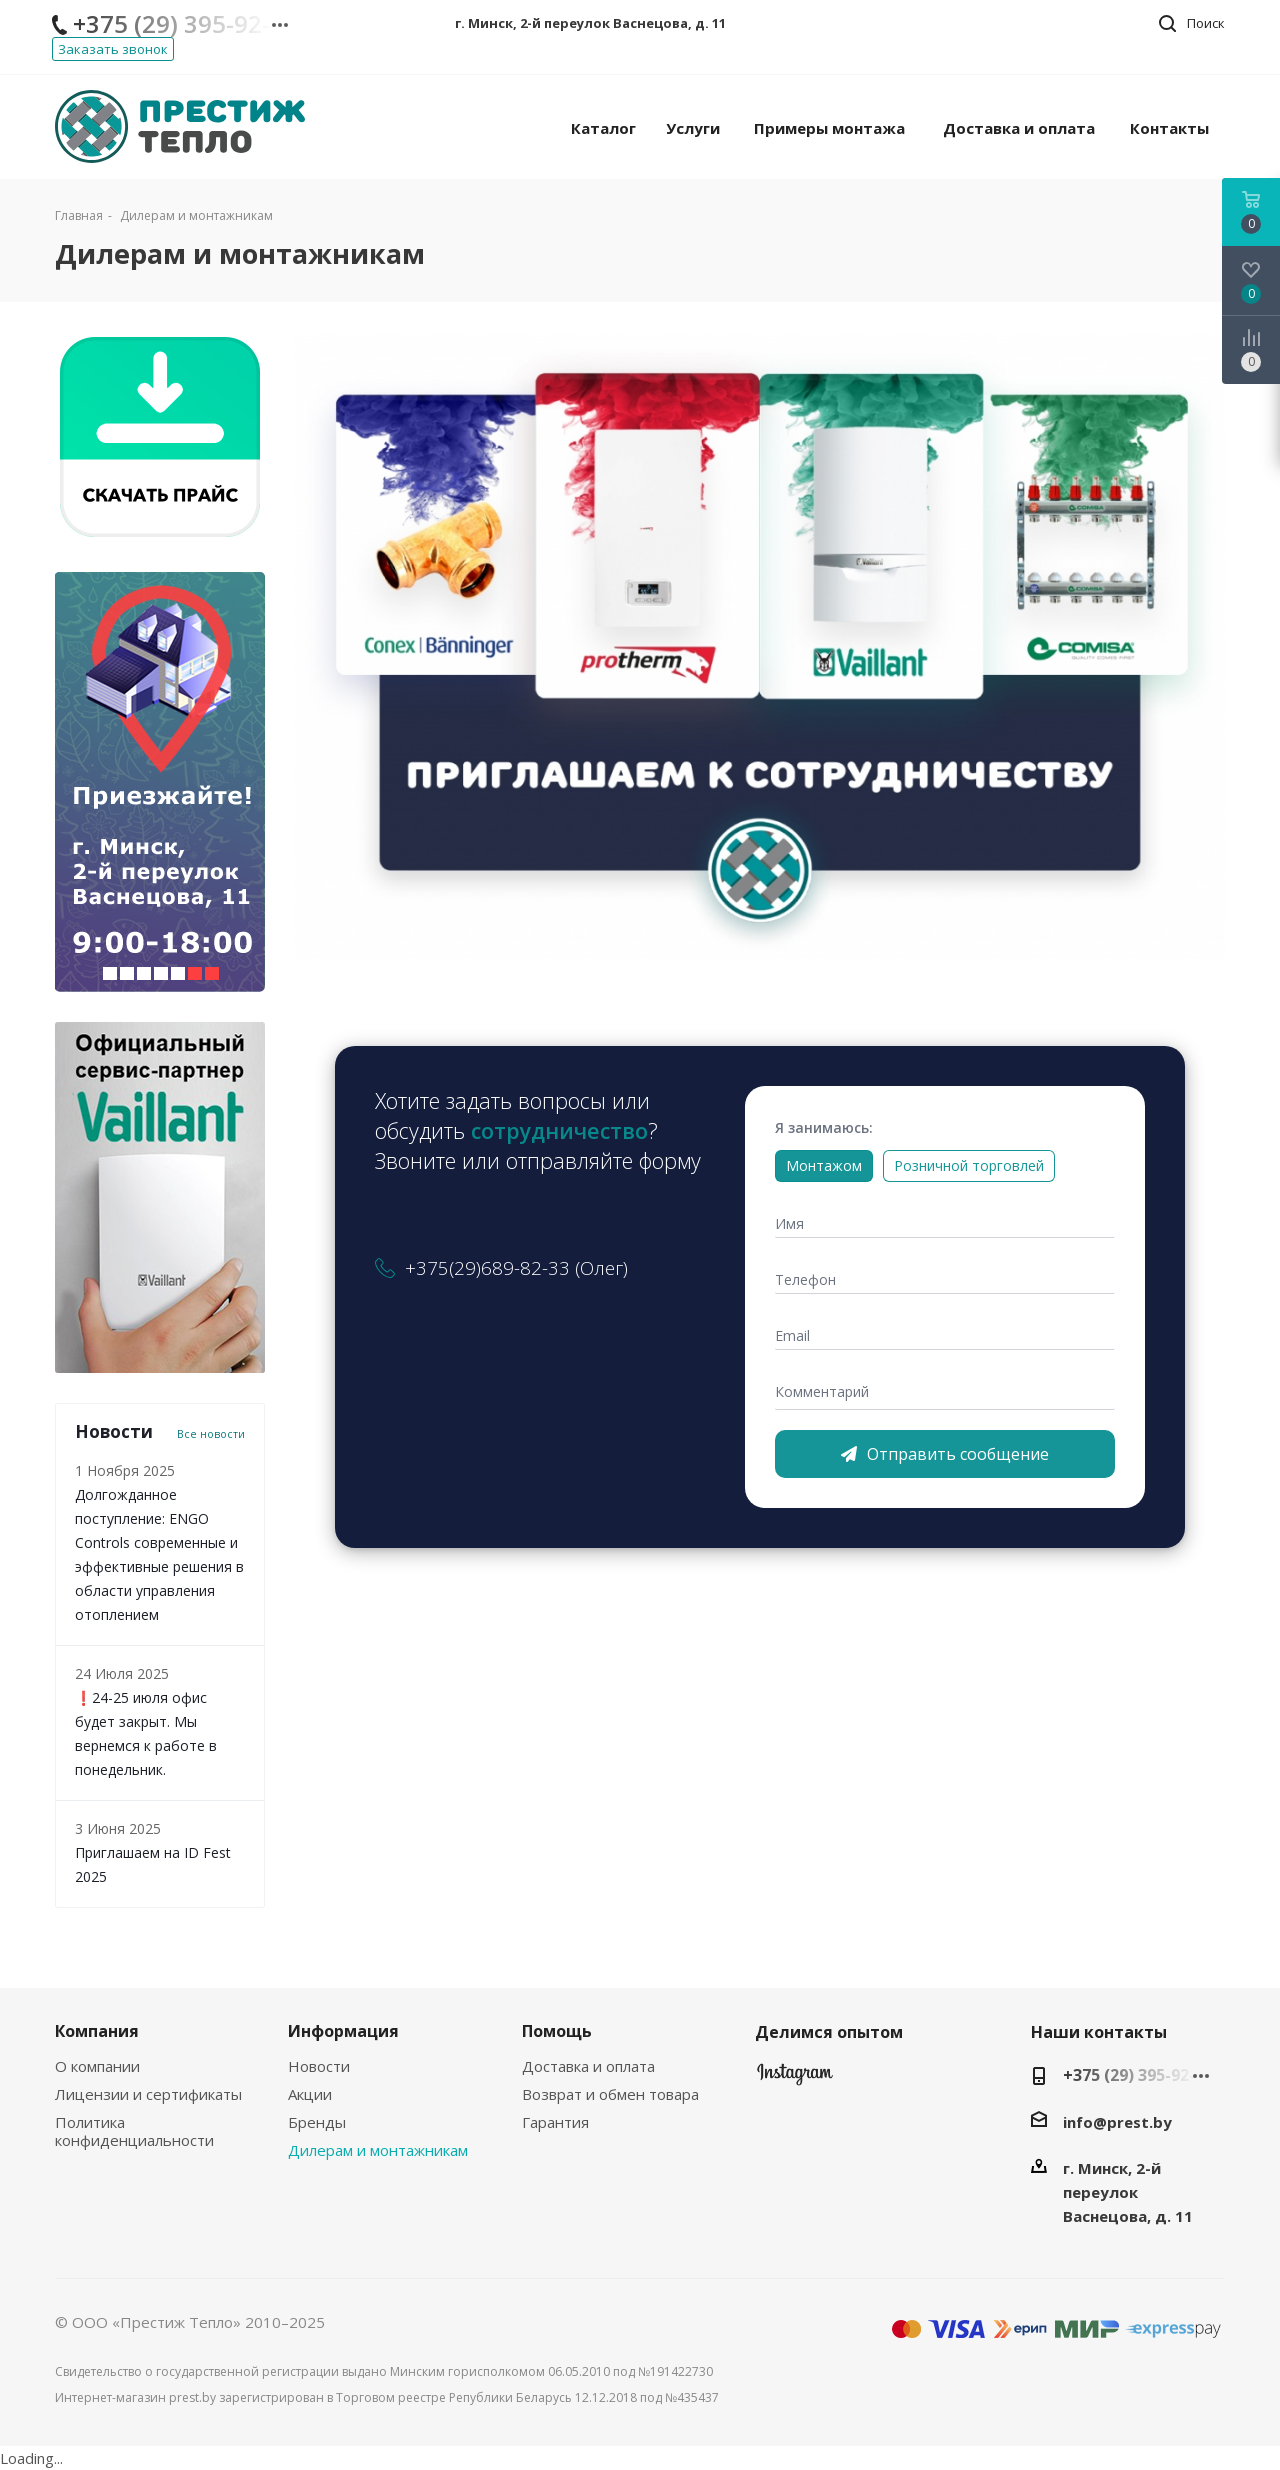 The image size is (1280, 2470). What do you see at coordinates (211, 1434) in the screenshot?
I see `Все новости` at bounding box center [211, 1434].